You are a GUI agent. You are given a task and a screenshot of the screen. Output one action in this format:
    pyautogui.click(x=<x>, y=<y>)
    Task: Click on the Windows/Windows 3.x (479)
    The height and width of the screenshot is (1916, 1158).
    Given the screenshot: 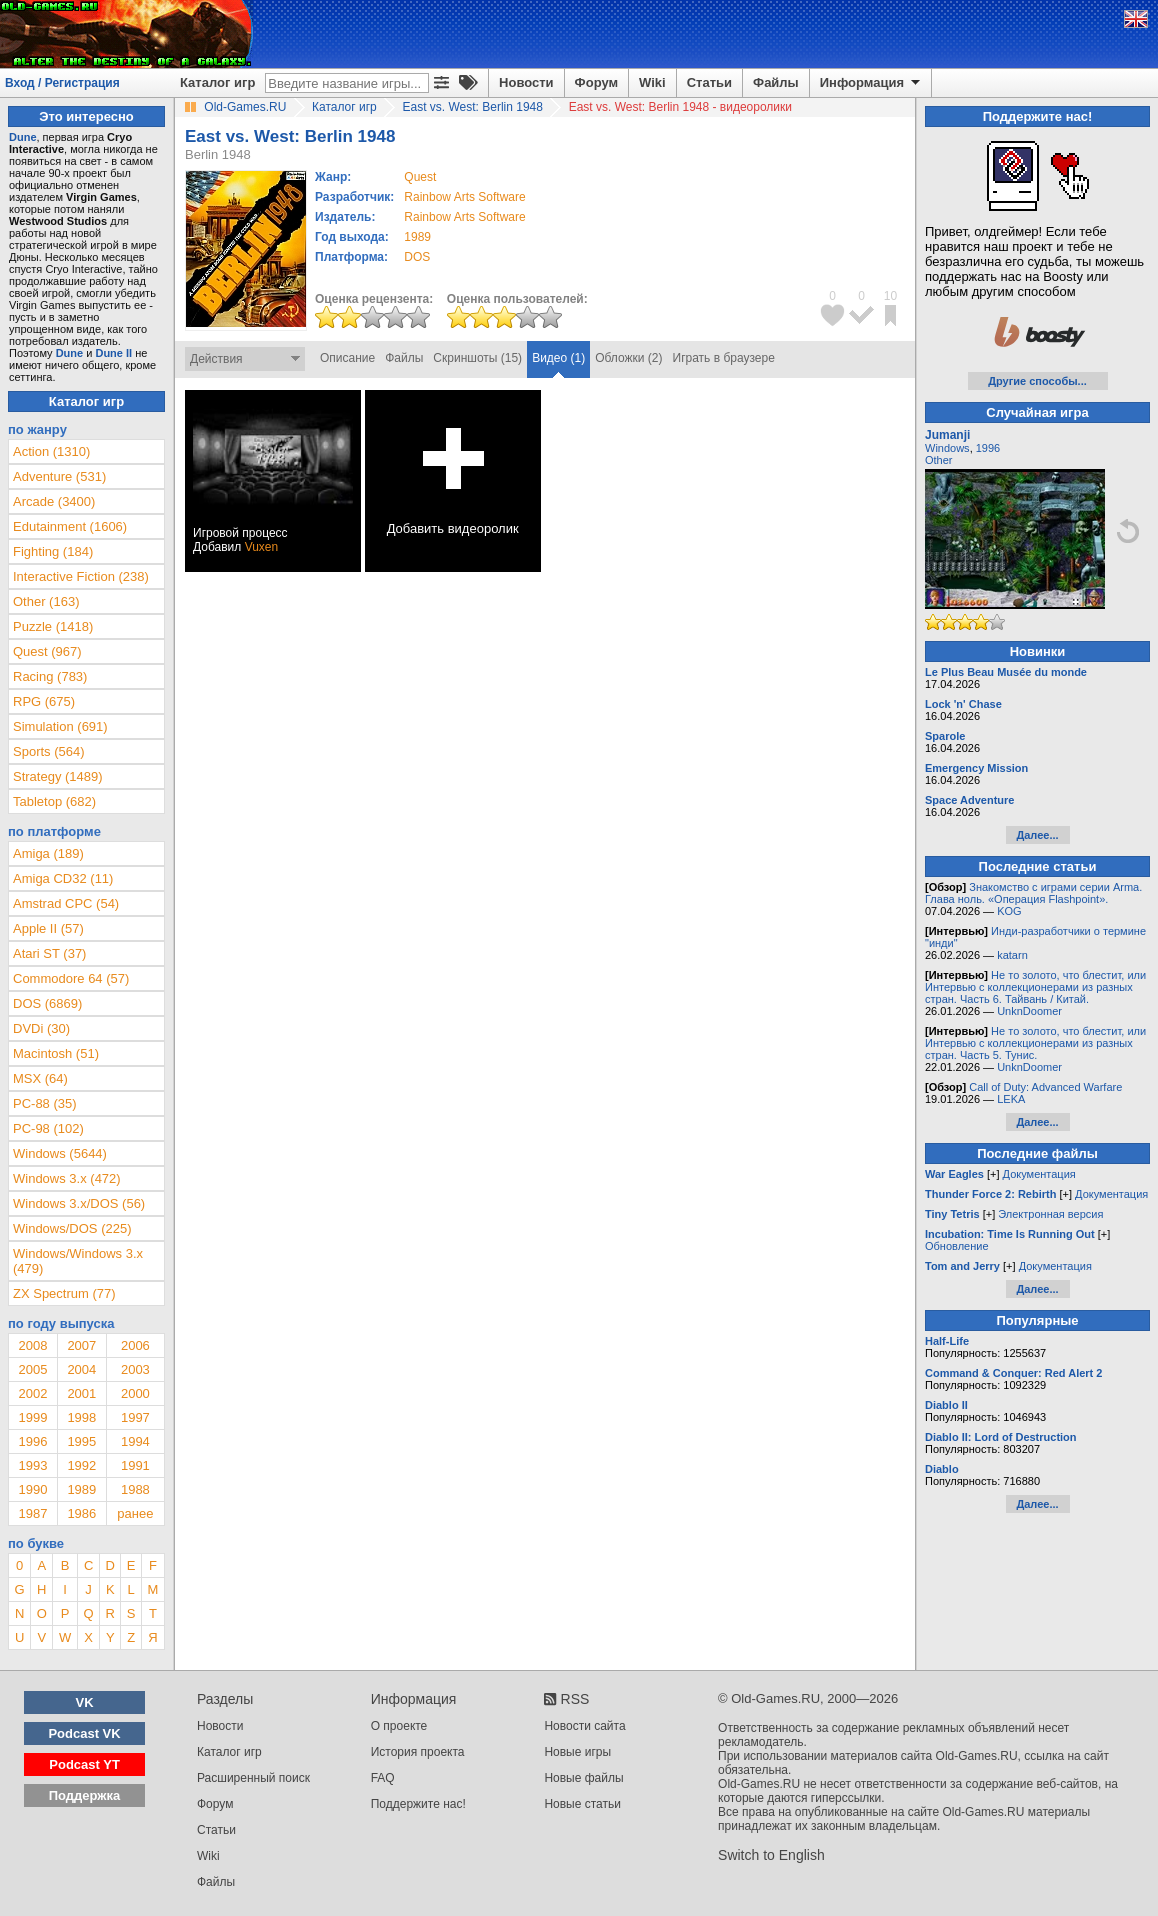 What is the action you would take?
    pyautogui.click(x=78, y=1261)
    